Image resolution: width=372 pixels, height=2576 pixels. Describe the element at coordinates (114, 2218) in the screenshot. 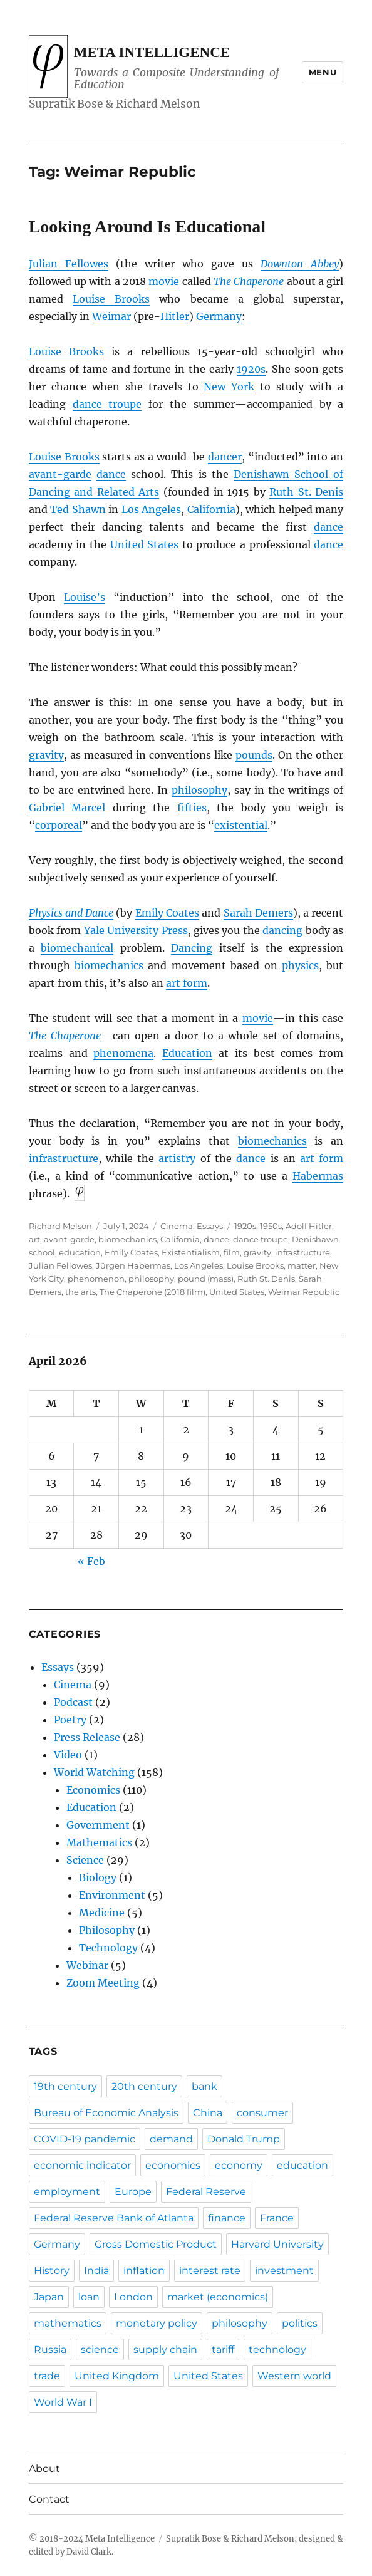

I see `Federal Reserve Bank of Atlanta` at that location.